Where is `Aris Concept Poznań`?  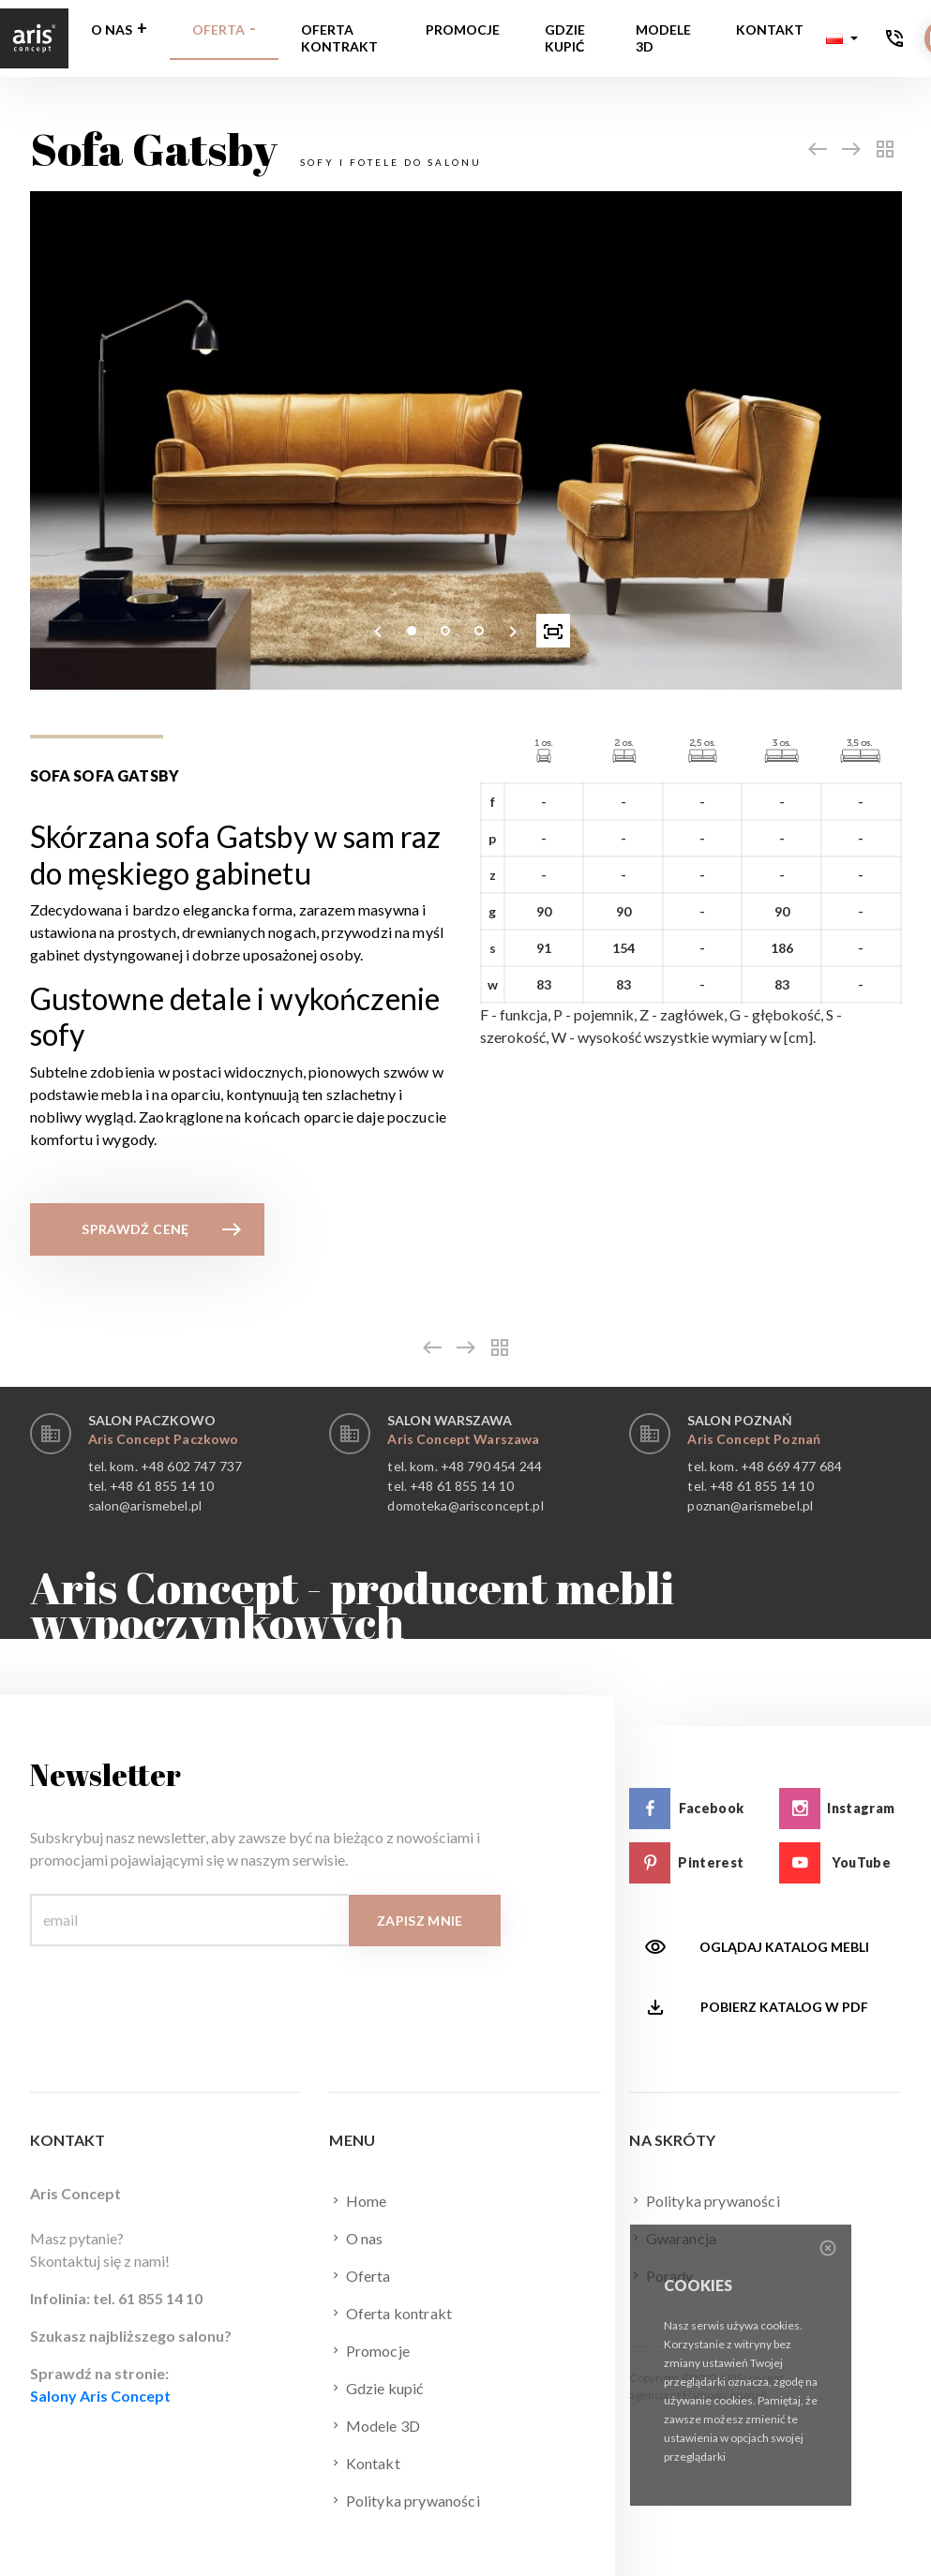 Aris Concept Poznań is located at coordinates (753, 1439).